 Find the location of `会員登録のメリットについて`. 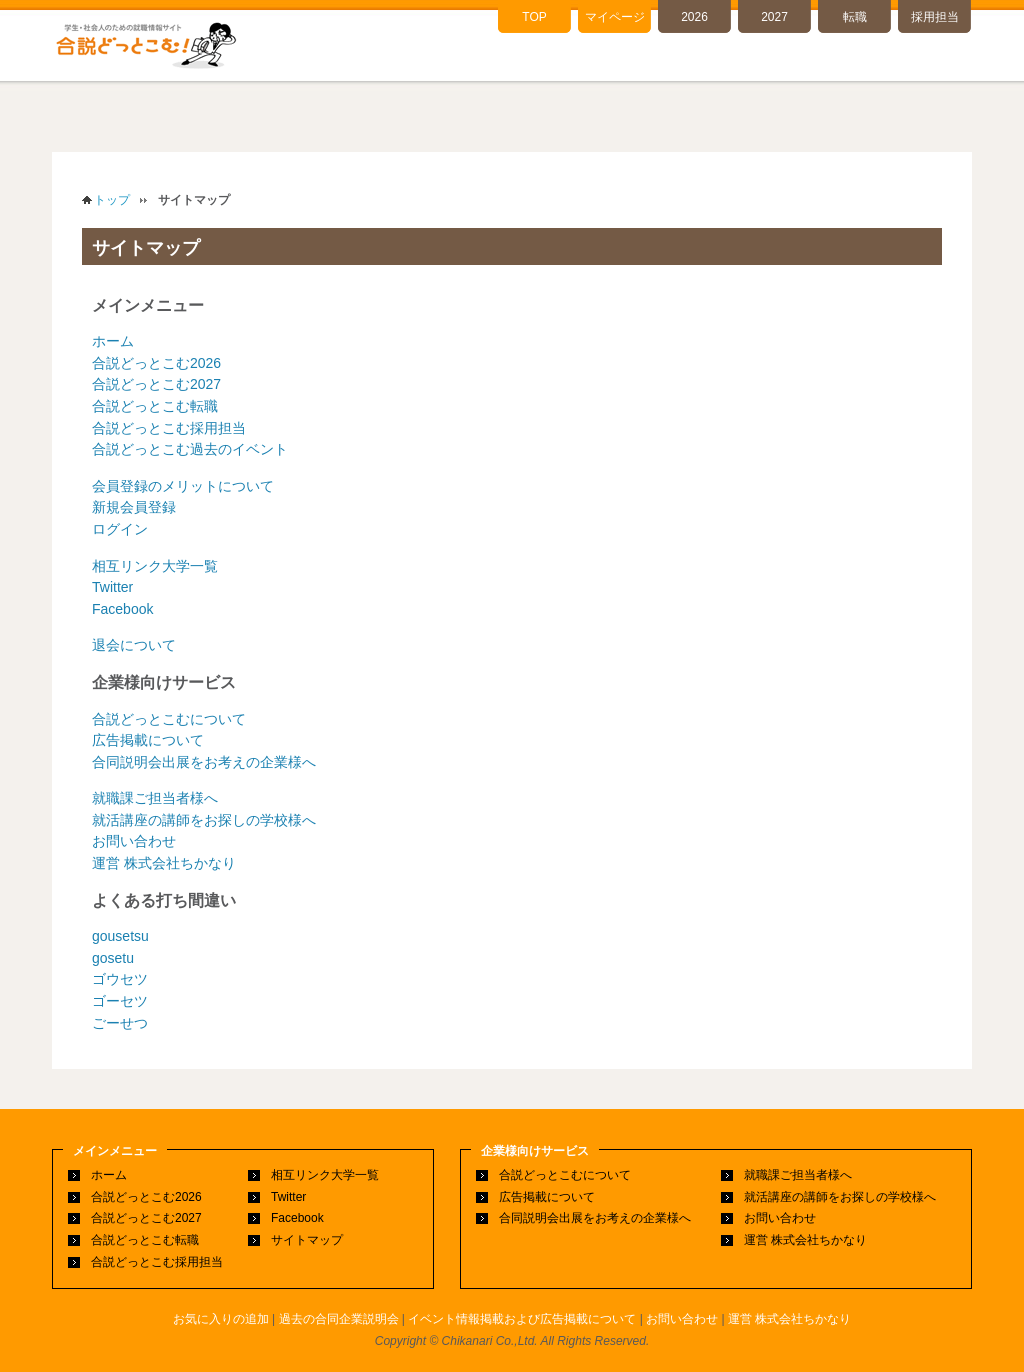

会員登録のメリットについて is located at coordinates (183, 486).